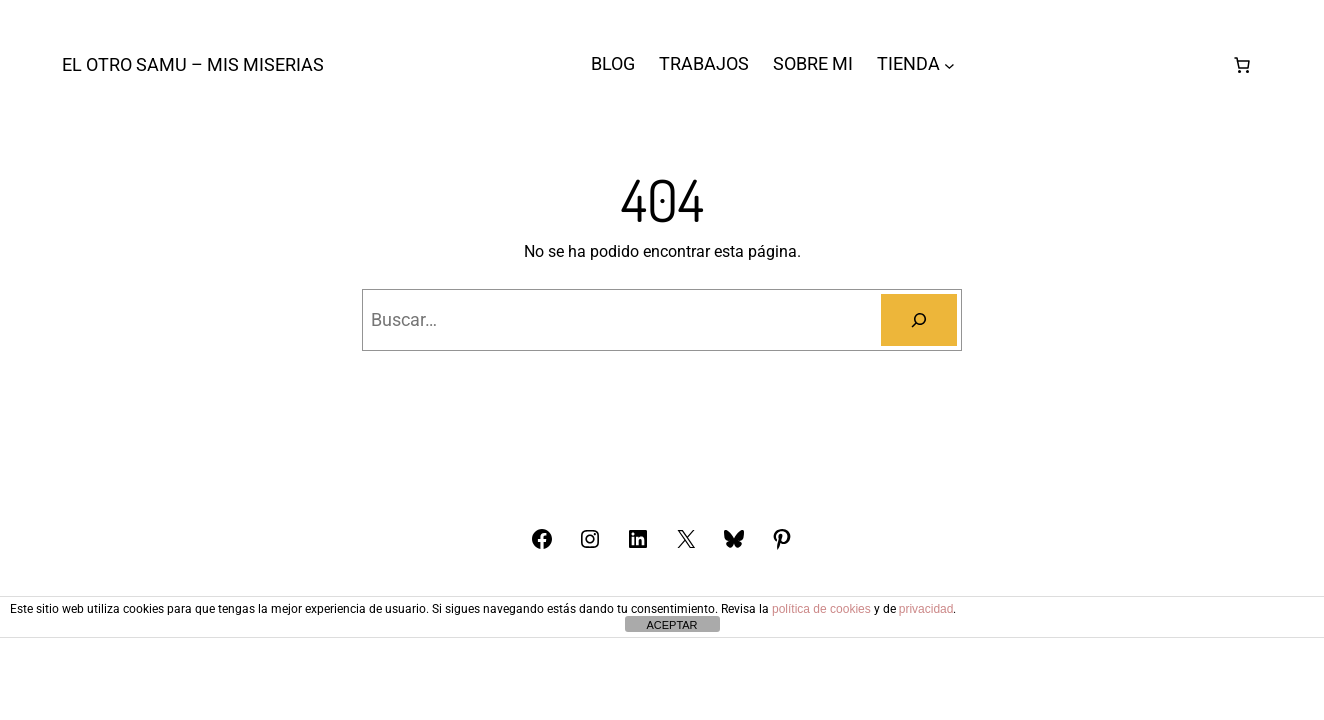  Describe the element at coordinates (821, 609) in the screenshot. I see `política de cookies` at that location.